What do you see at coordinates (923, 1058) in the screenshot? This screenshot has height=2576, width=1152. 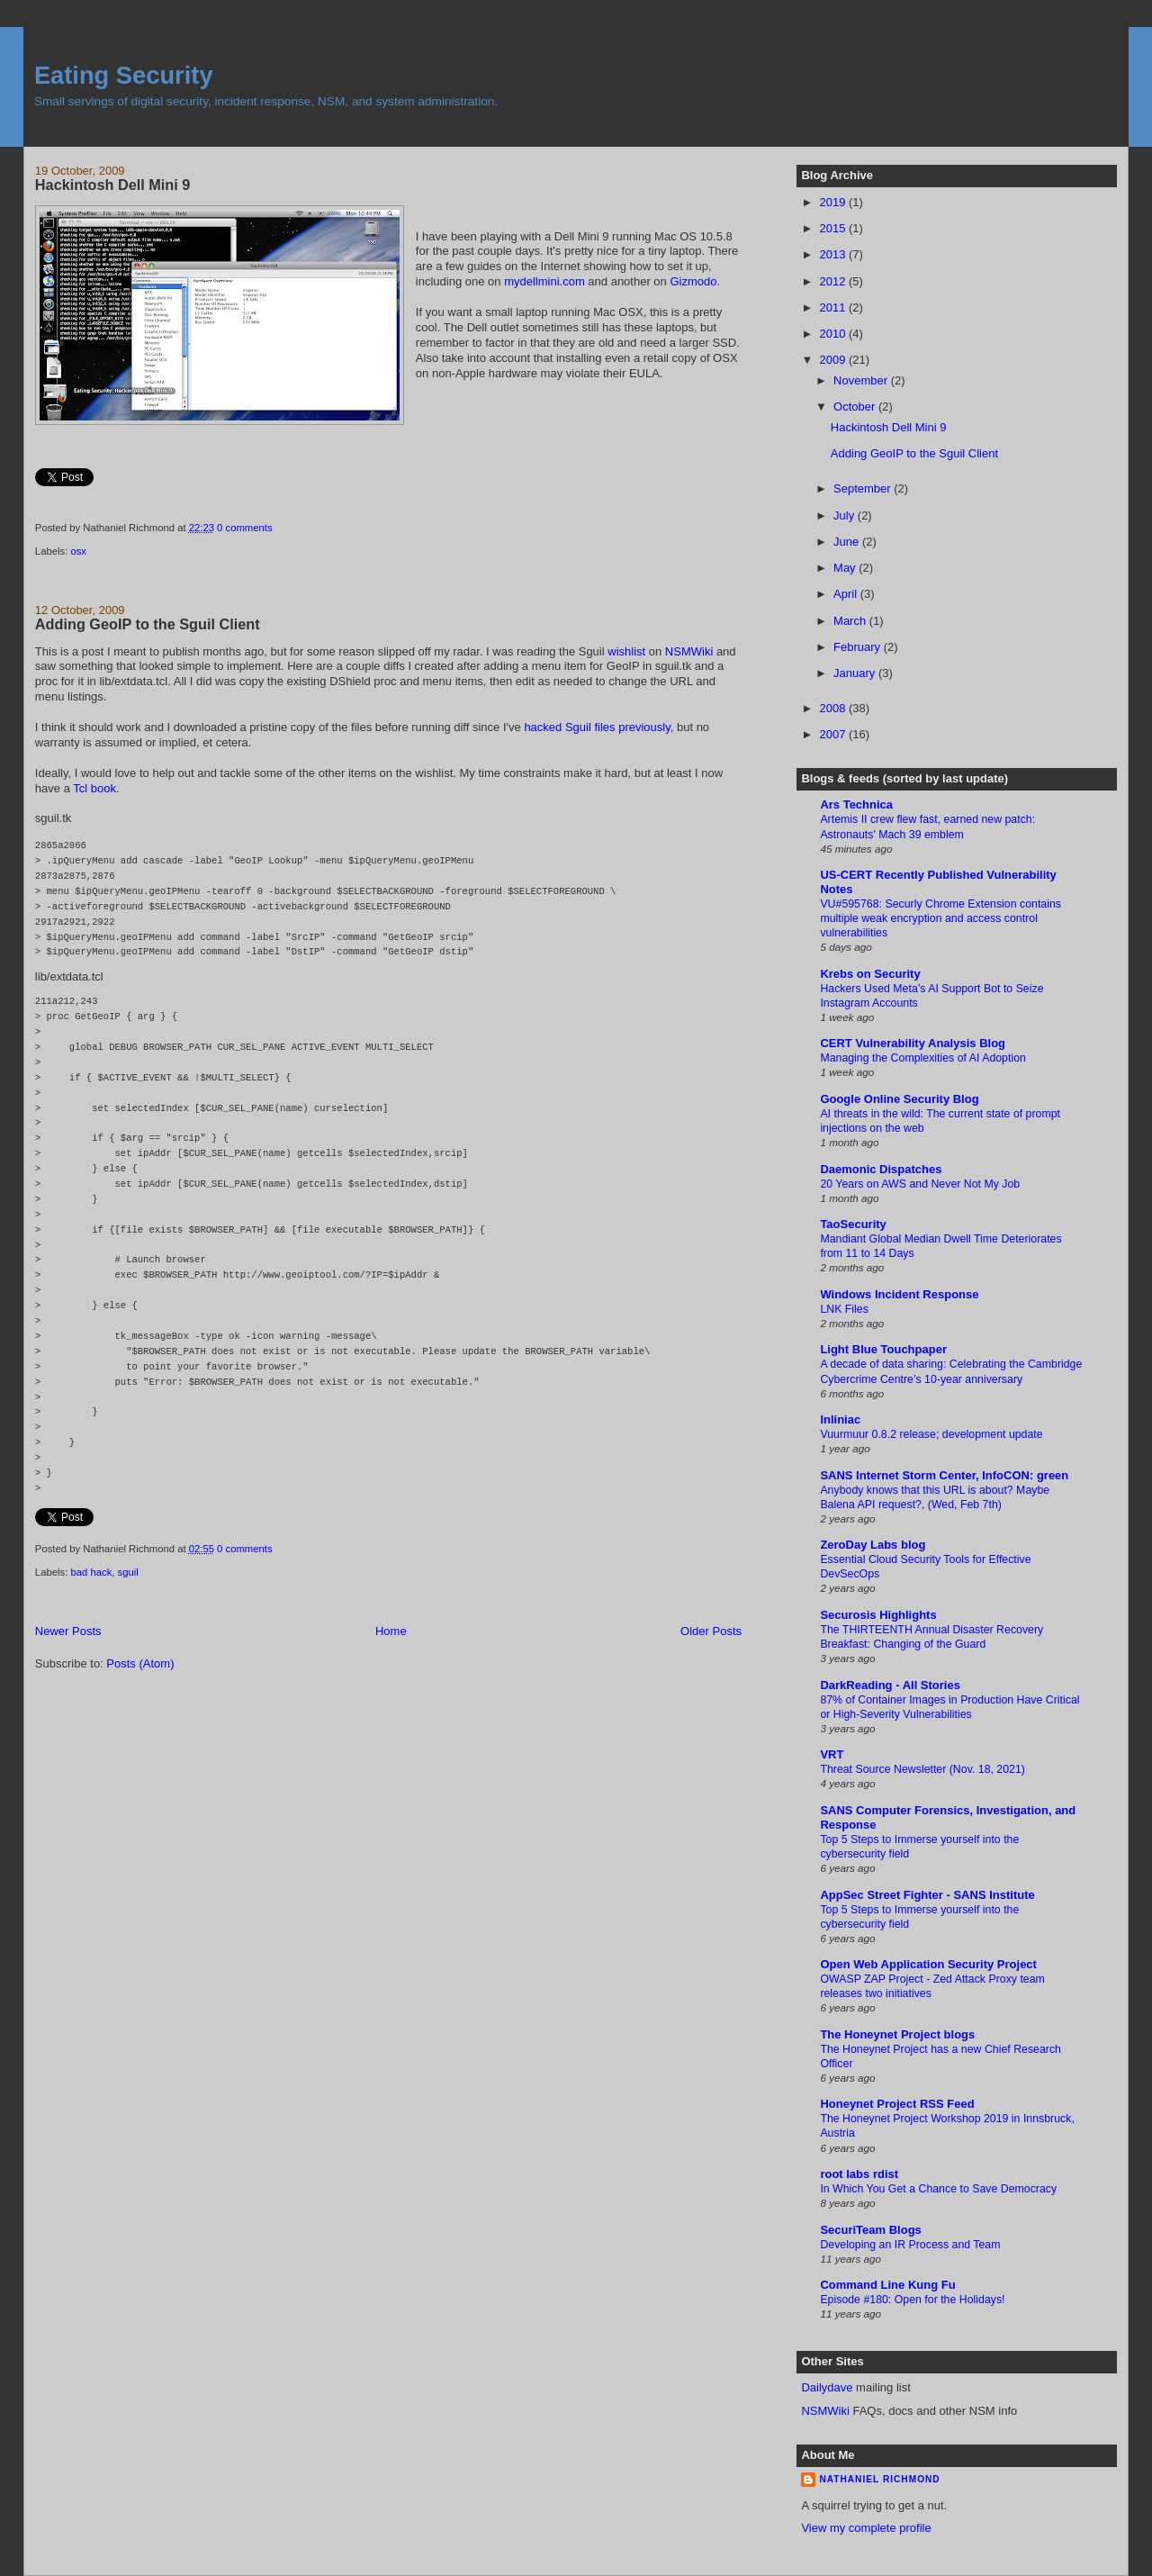 I see `Managing the Complexities of AI Adoption` at bounding box center [923, 1058].